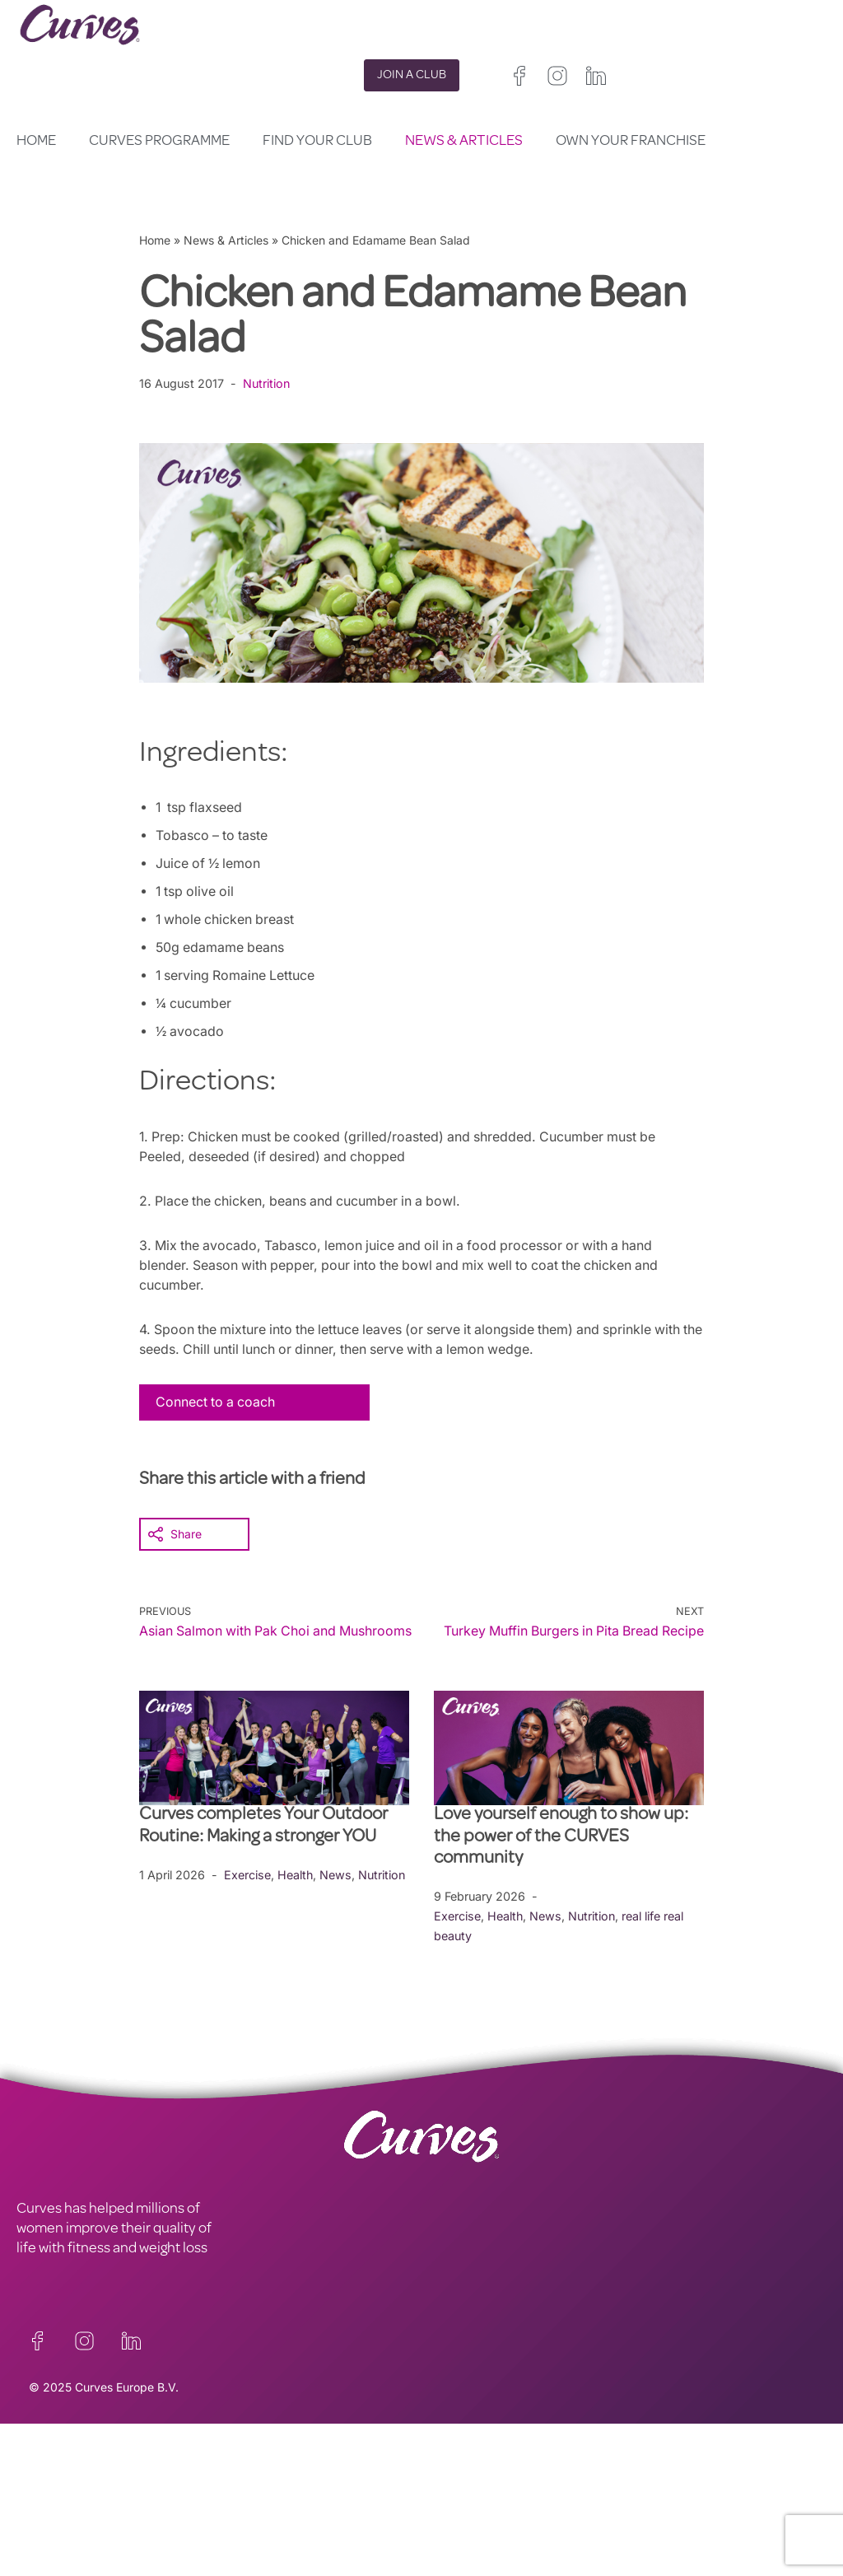 The image size is (843, 2576). Describe the element at coordinates (295, 1894) in the screenshot. I see `Health` at that location.